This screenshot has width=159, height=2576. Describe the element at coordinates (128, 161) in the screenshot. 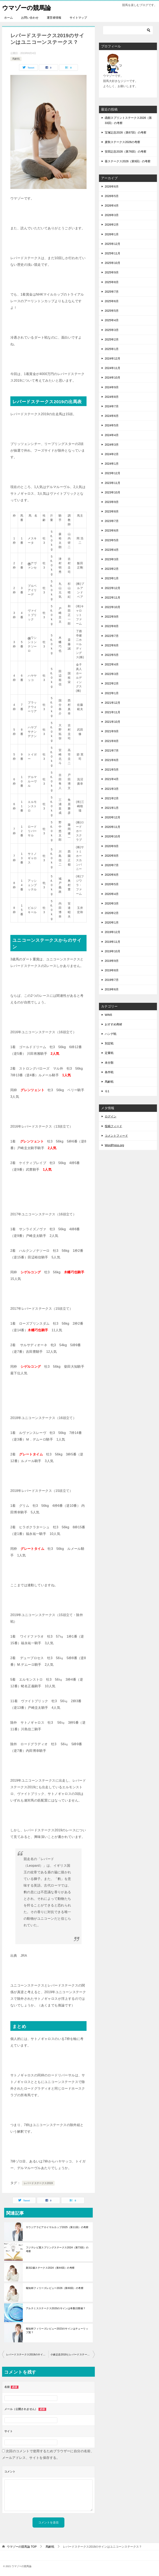

I see `葵ステークス2026（第9回）の考察` at that location.